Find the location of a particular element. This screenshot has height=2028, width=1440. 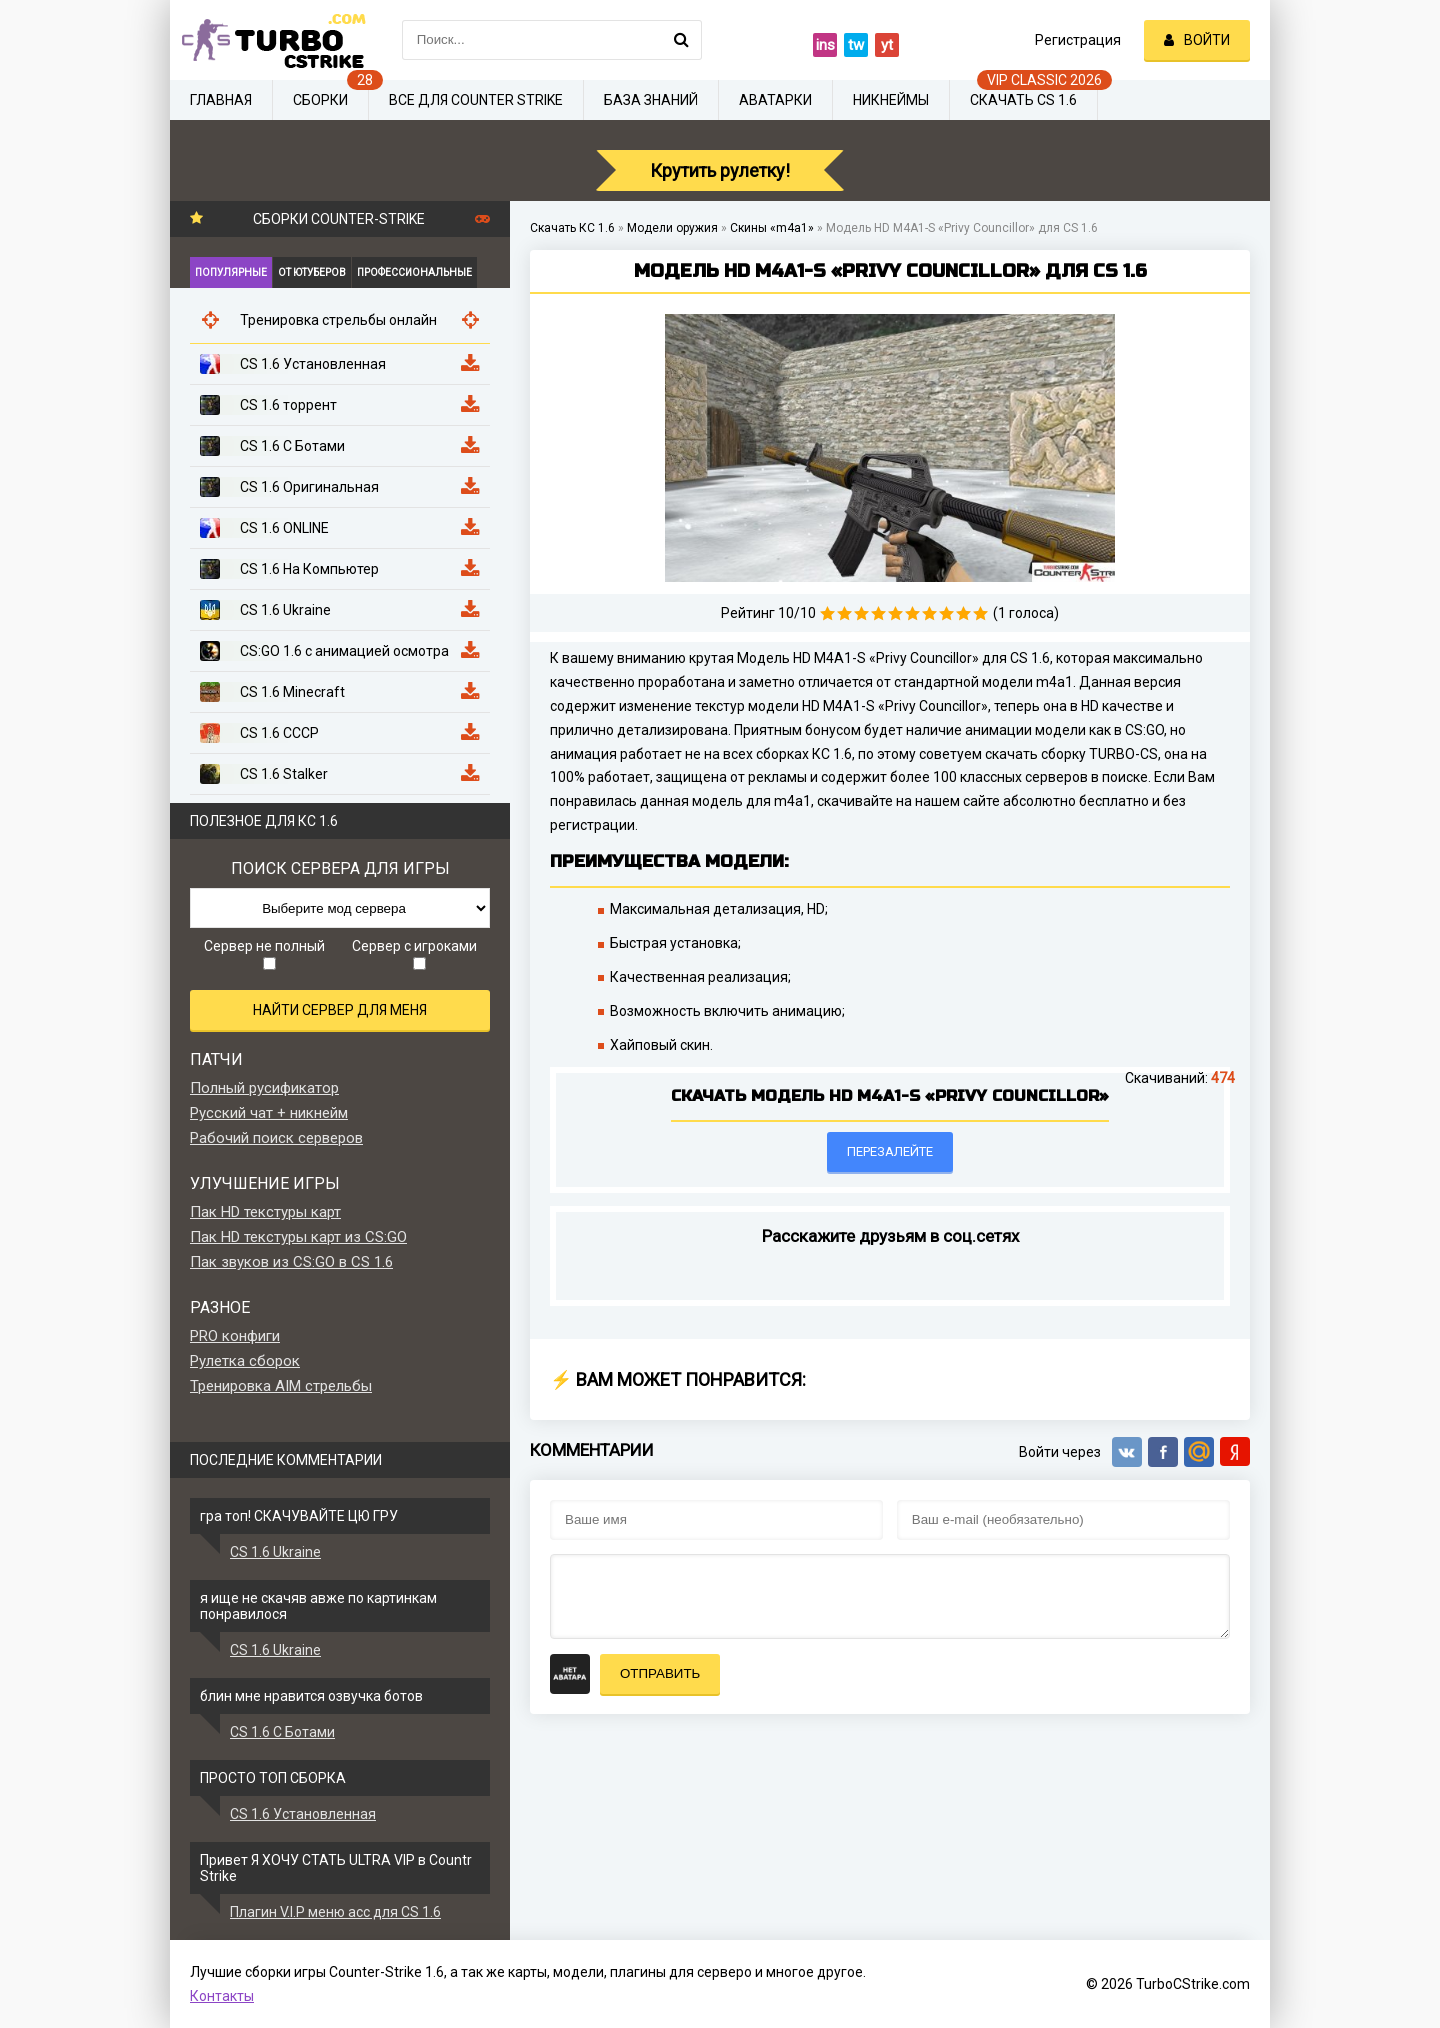

Пак звуков из CS:GO в CS 1.6 is located at coordinates (291, 1262).